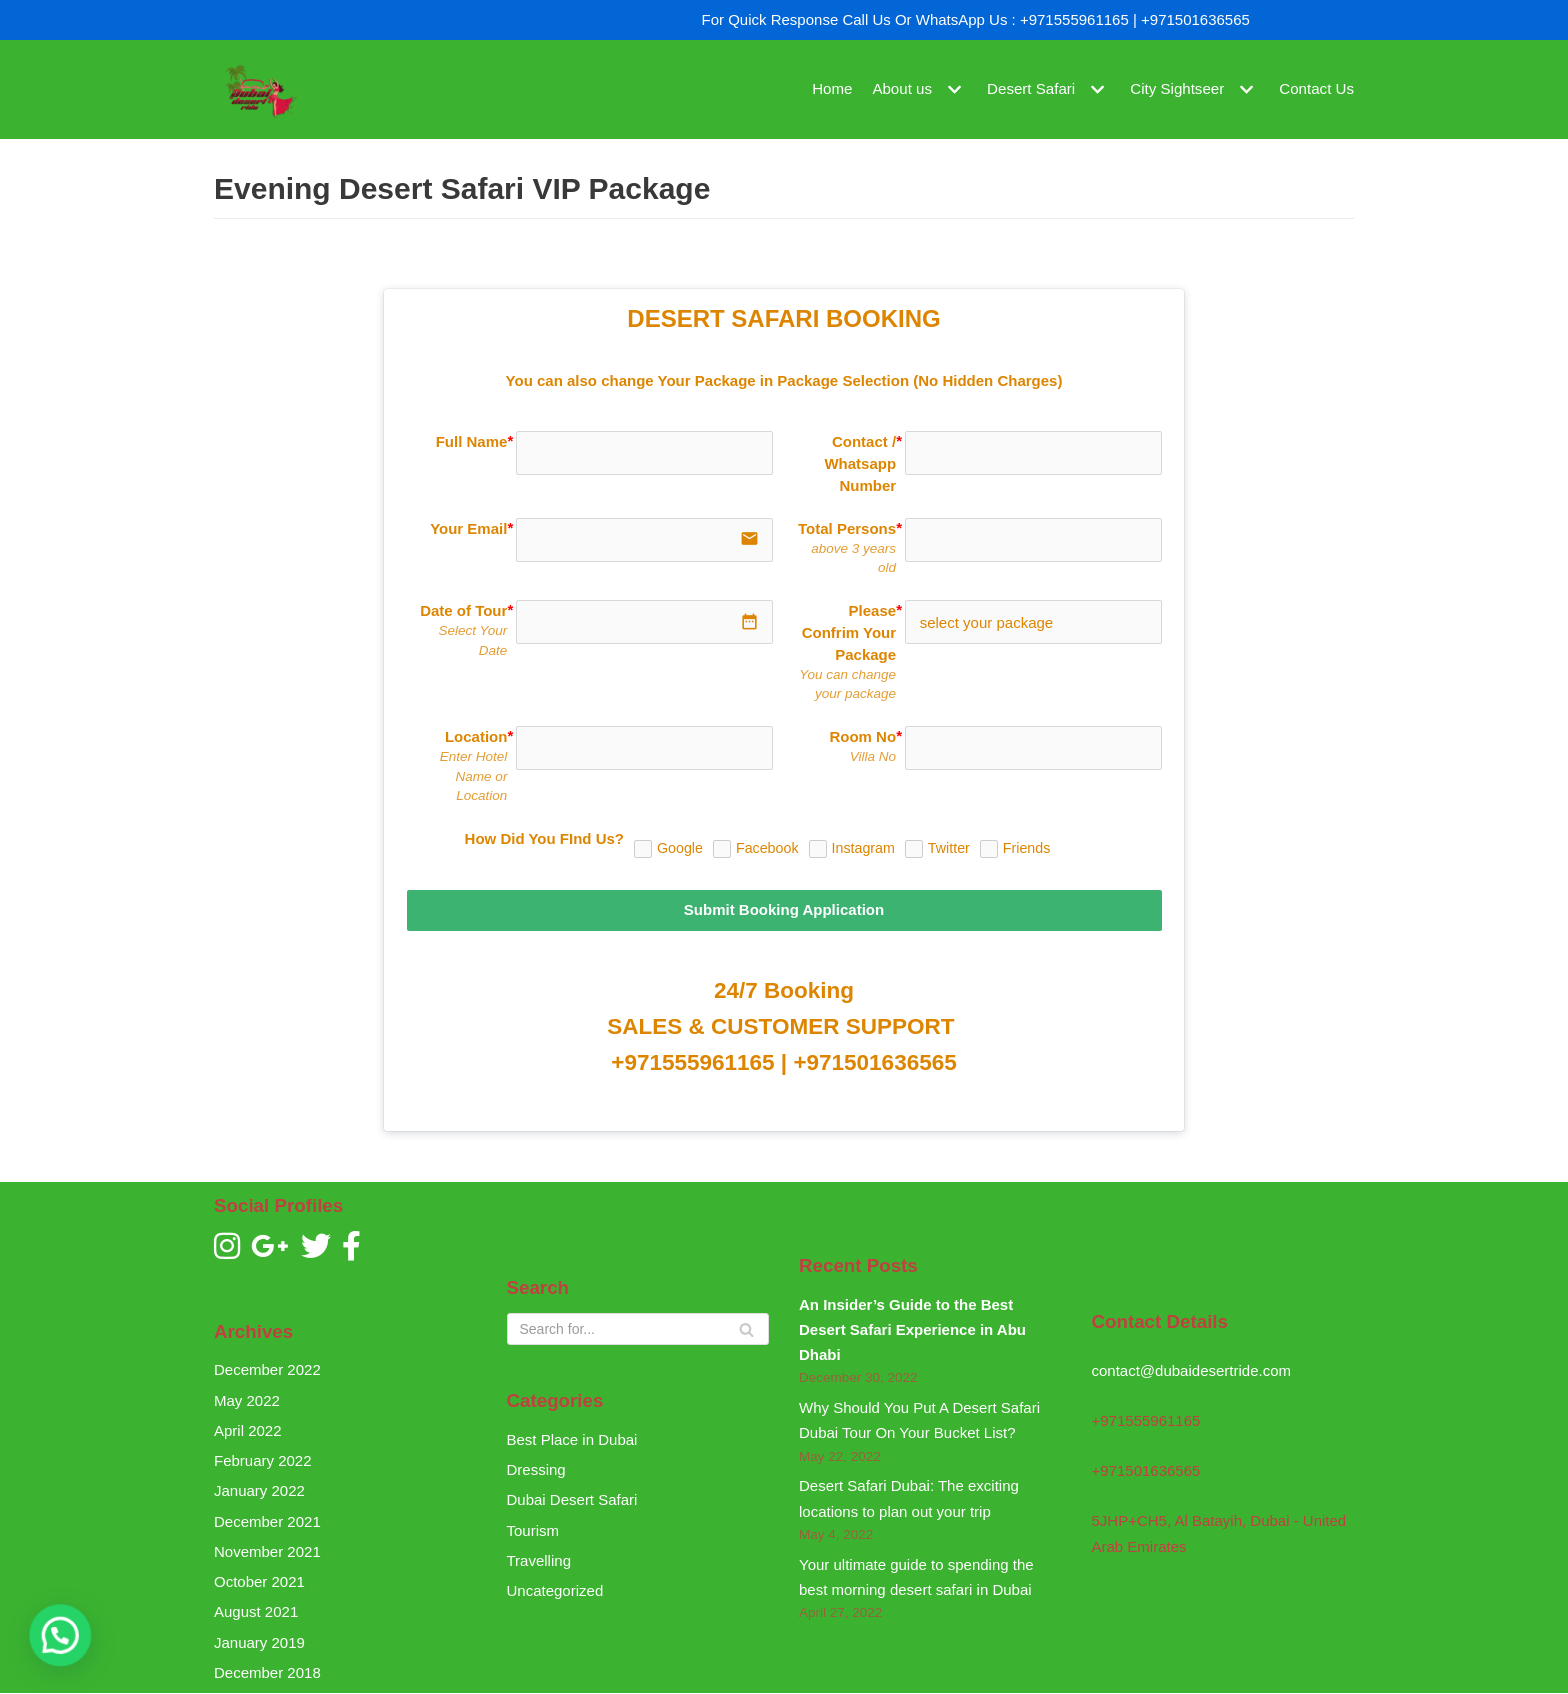 The image size is (1568, 1694). What do you see at coordinates (259, 1490) in the screenshot?
I see `January 2022` at bounding box center [259, 1490].